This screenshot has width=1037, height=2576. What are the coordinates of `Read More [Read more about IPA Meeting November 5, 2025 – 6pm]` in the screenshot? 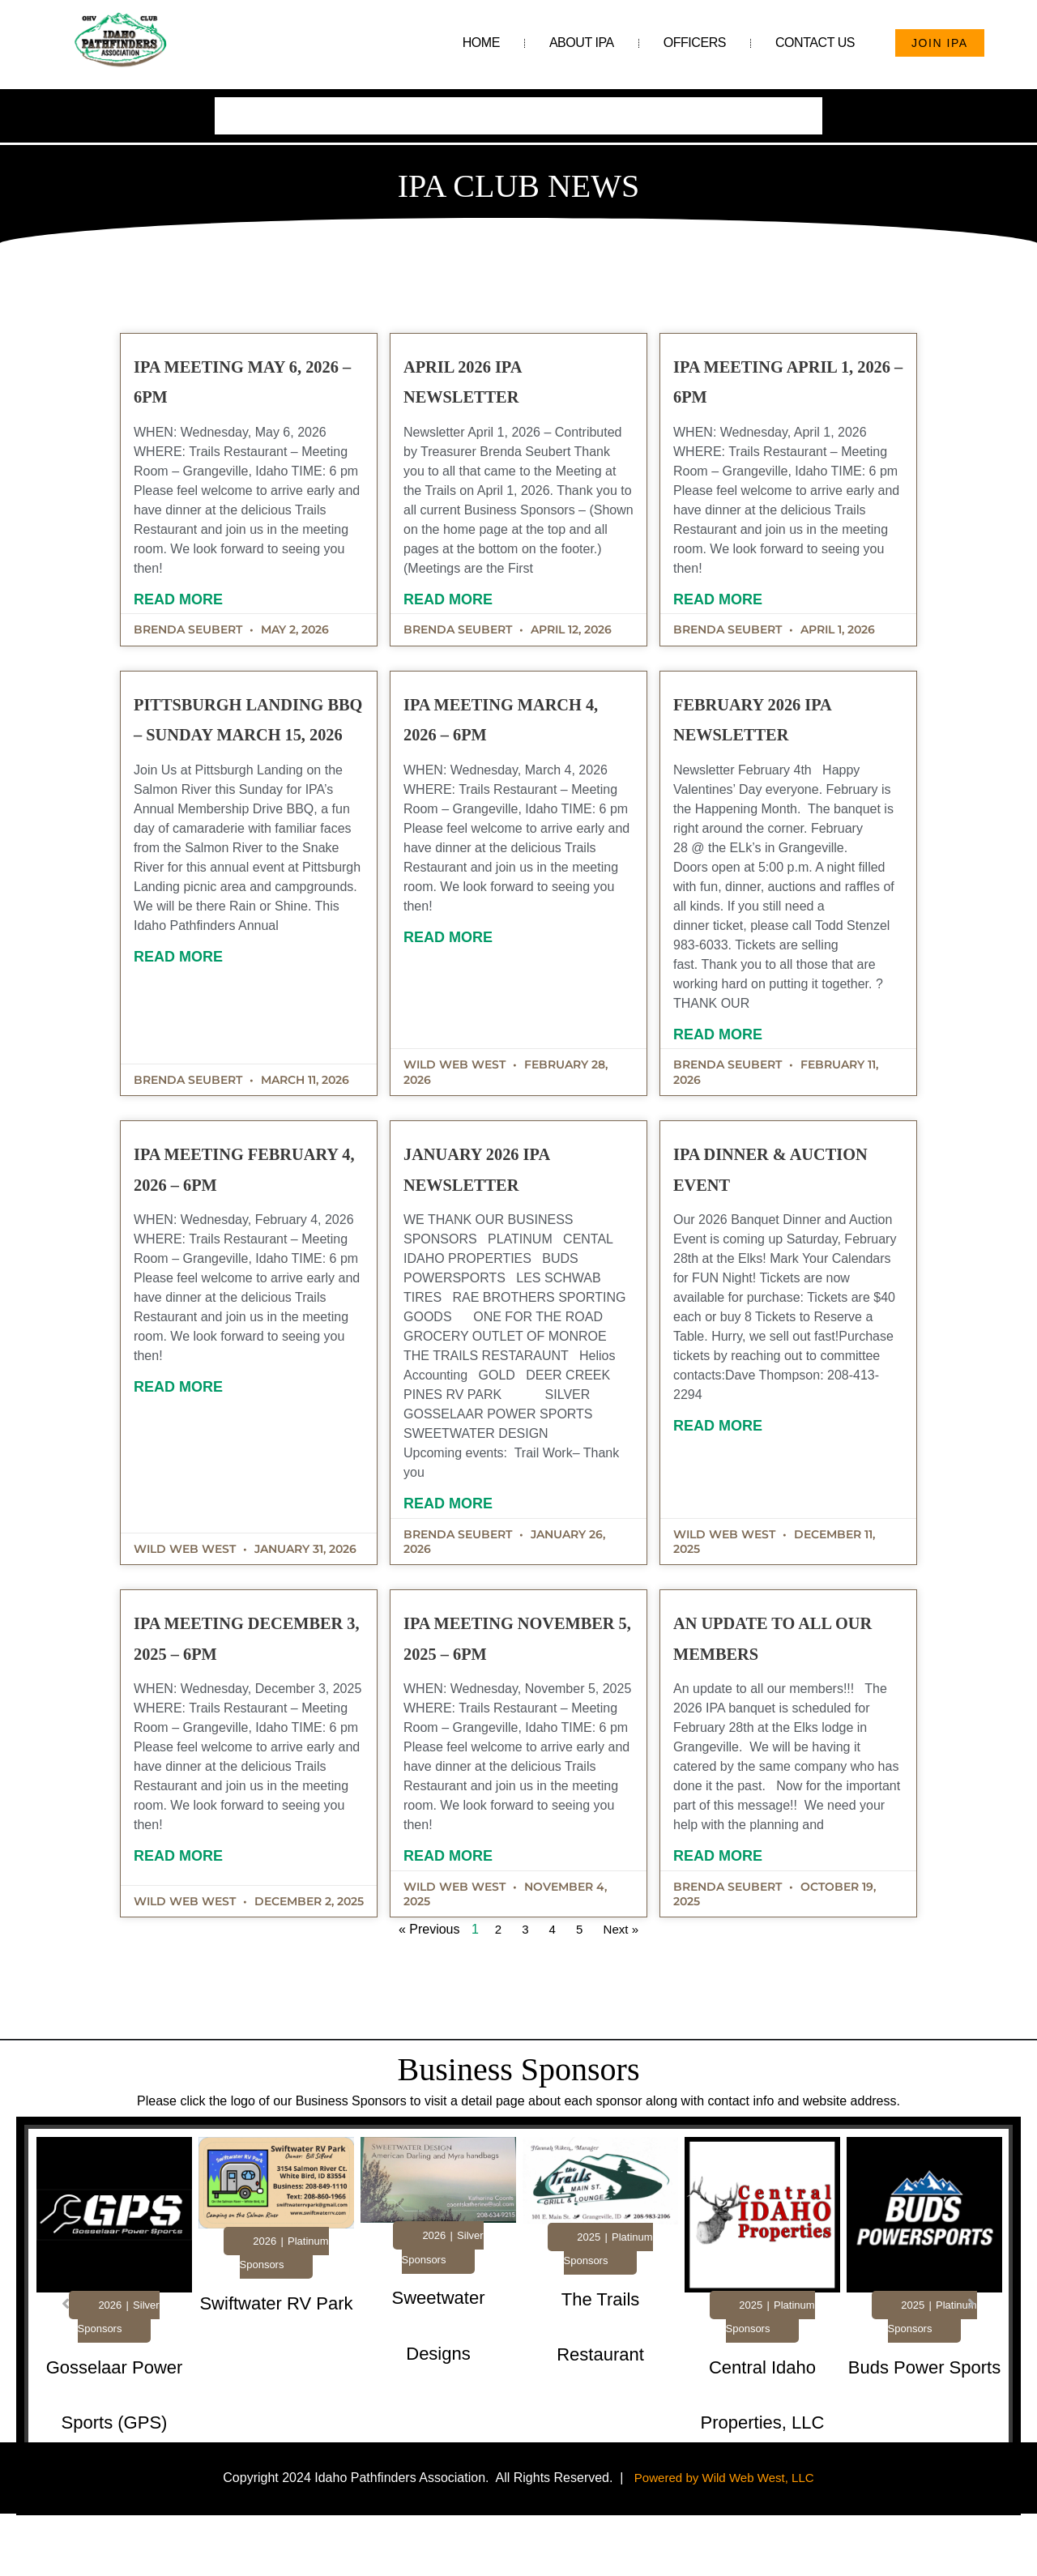 It's located at (454, 1909).